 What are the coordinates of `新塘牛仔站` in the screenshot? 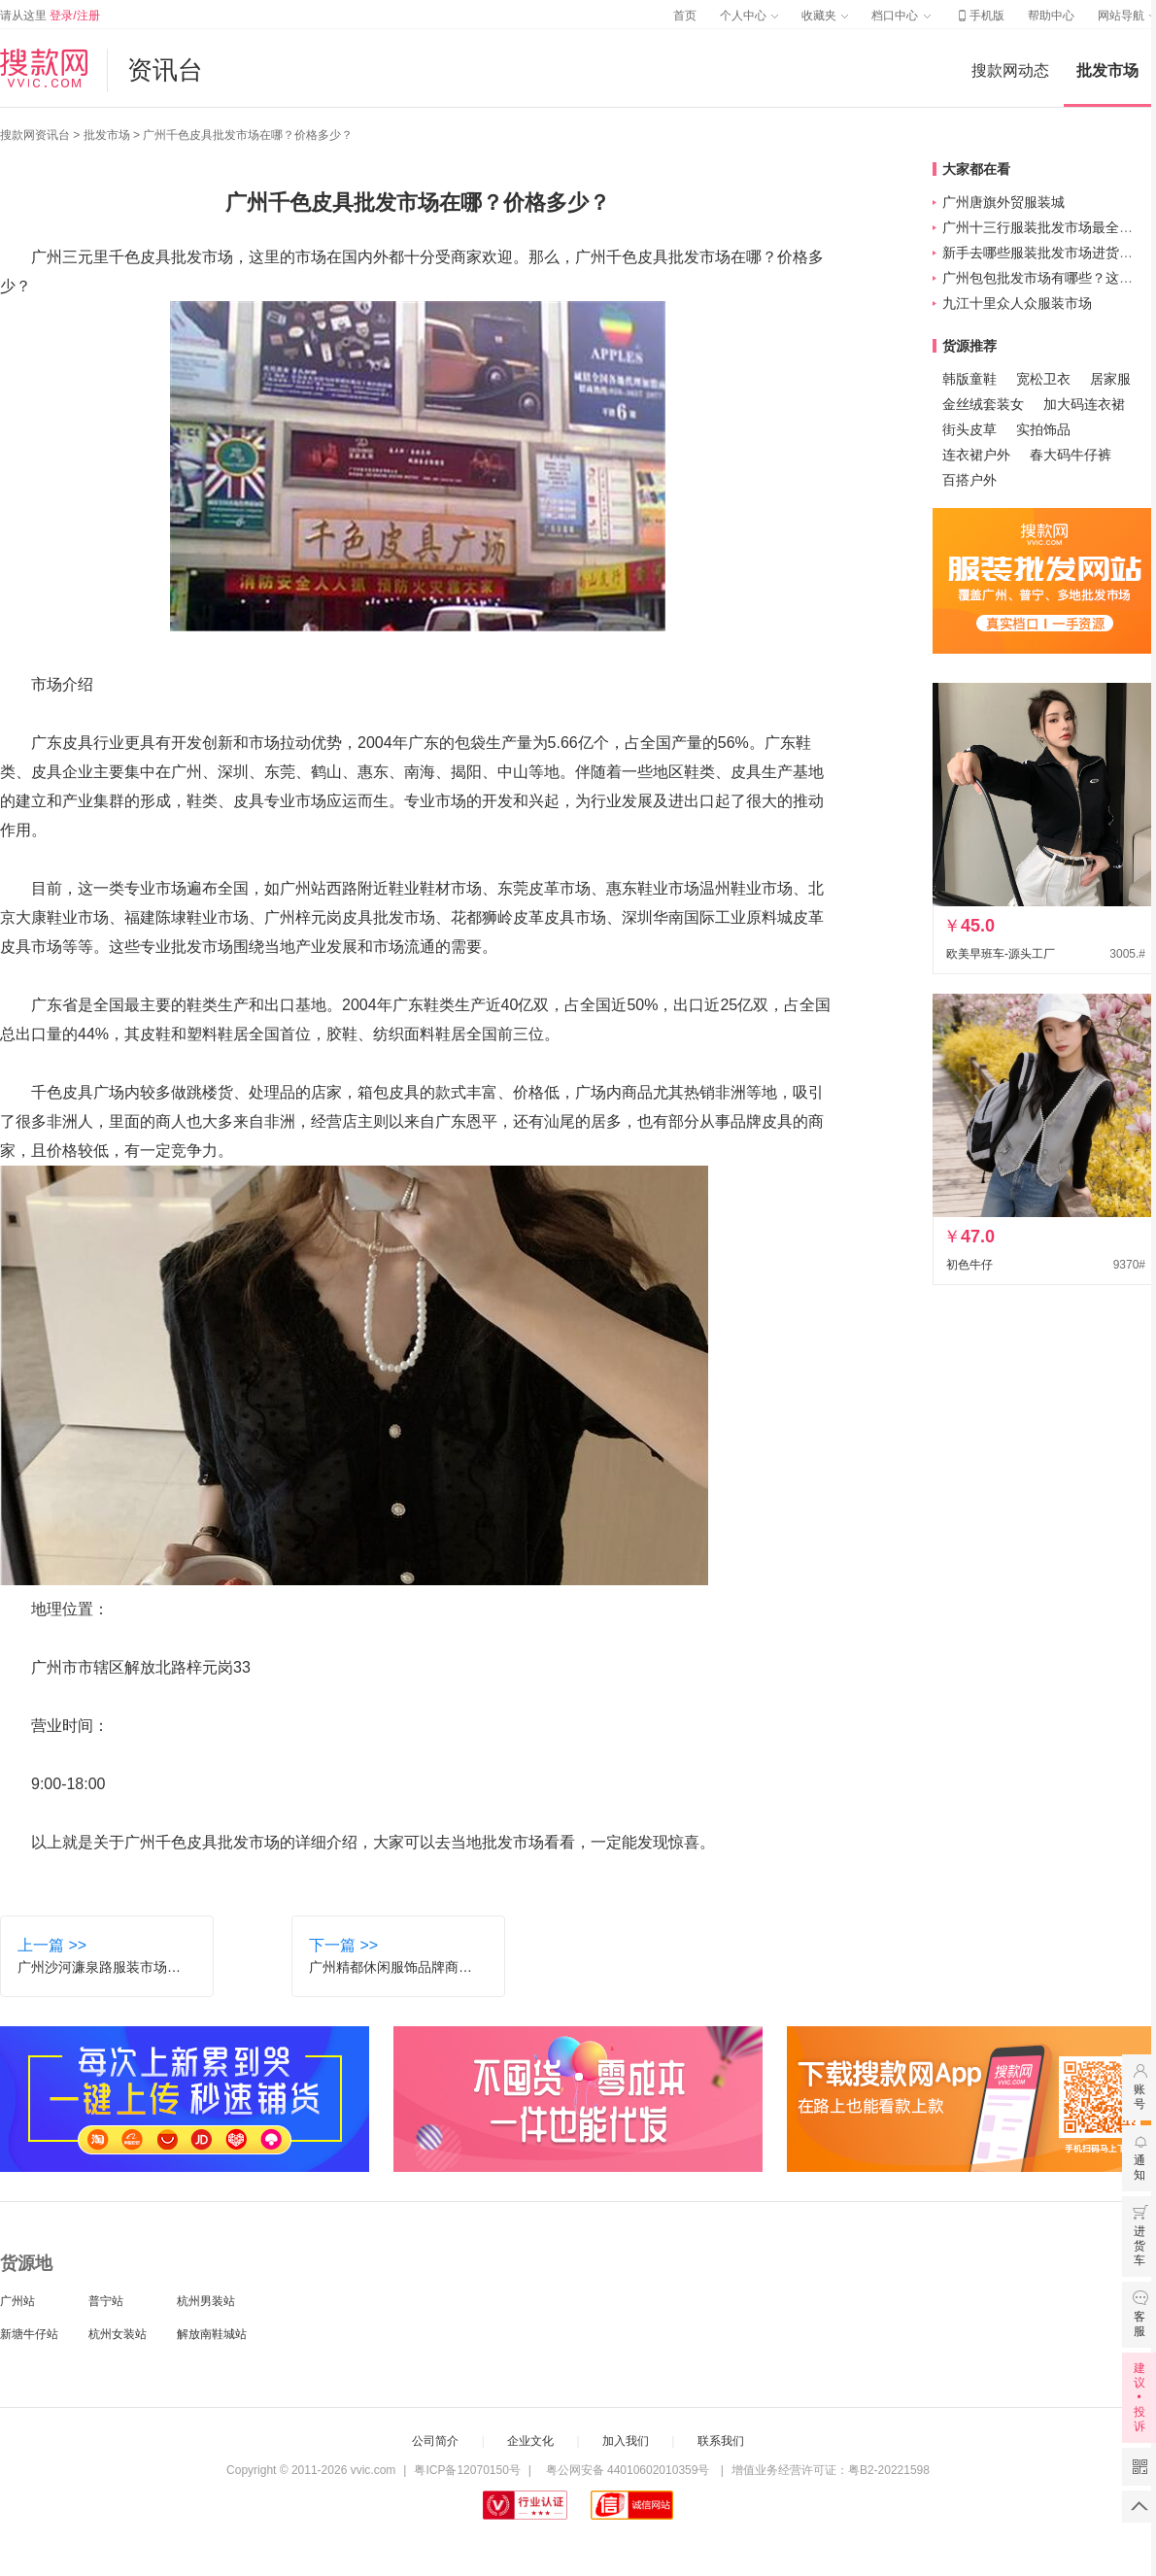 It's located at (29, 2334).